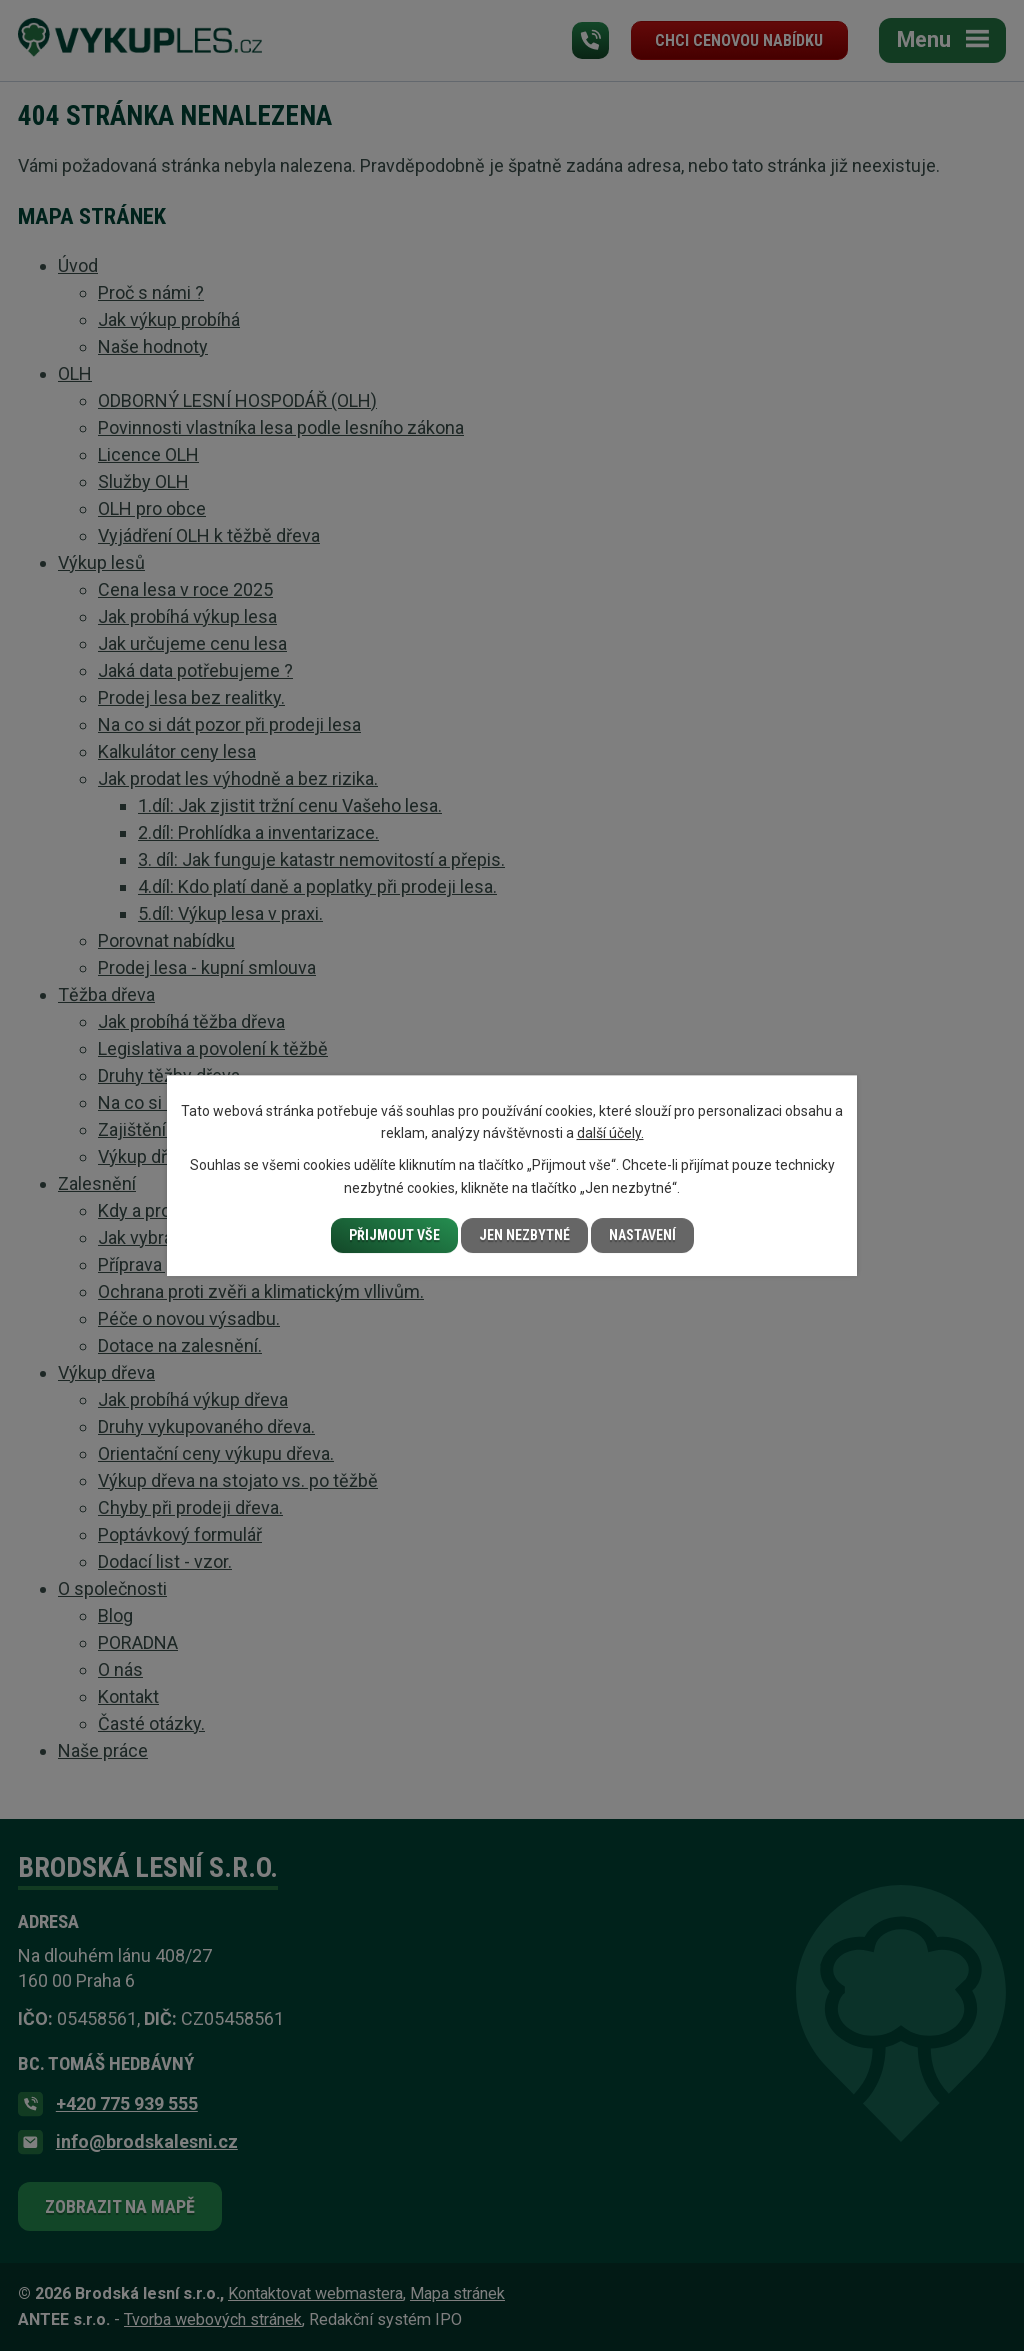 This screenshot has height=2351, width=1024. What do you see at coordinates (642, 1235) in the screenshot?
I see `Nastavení` at bounding box center [642, 1235].